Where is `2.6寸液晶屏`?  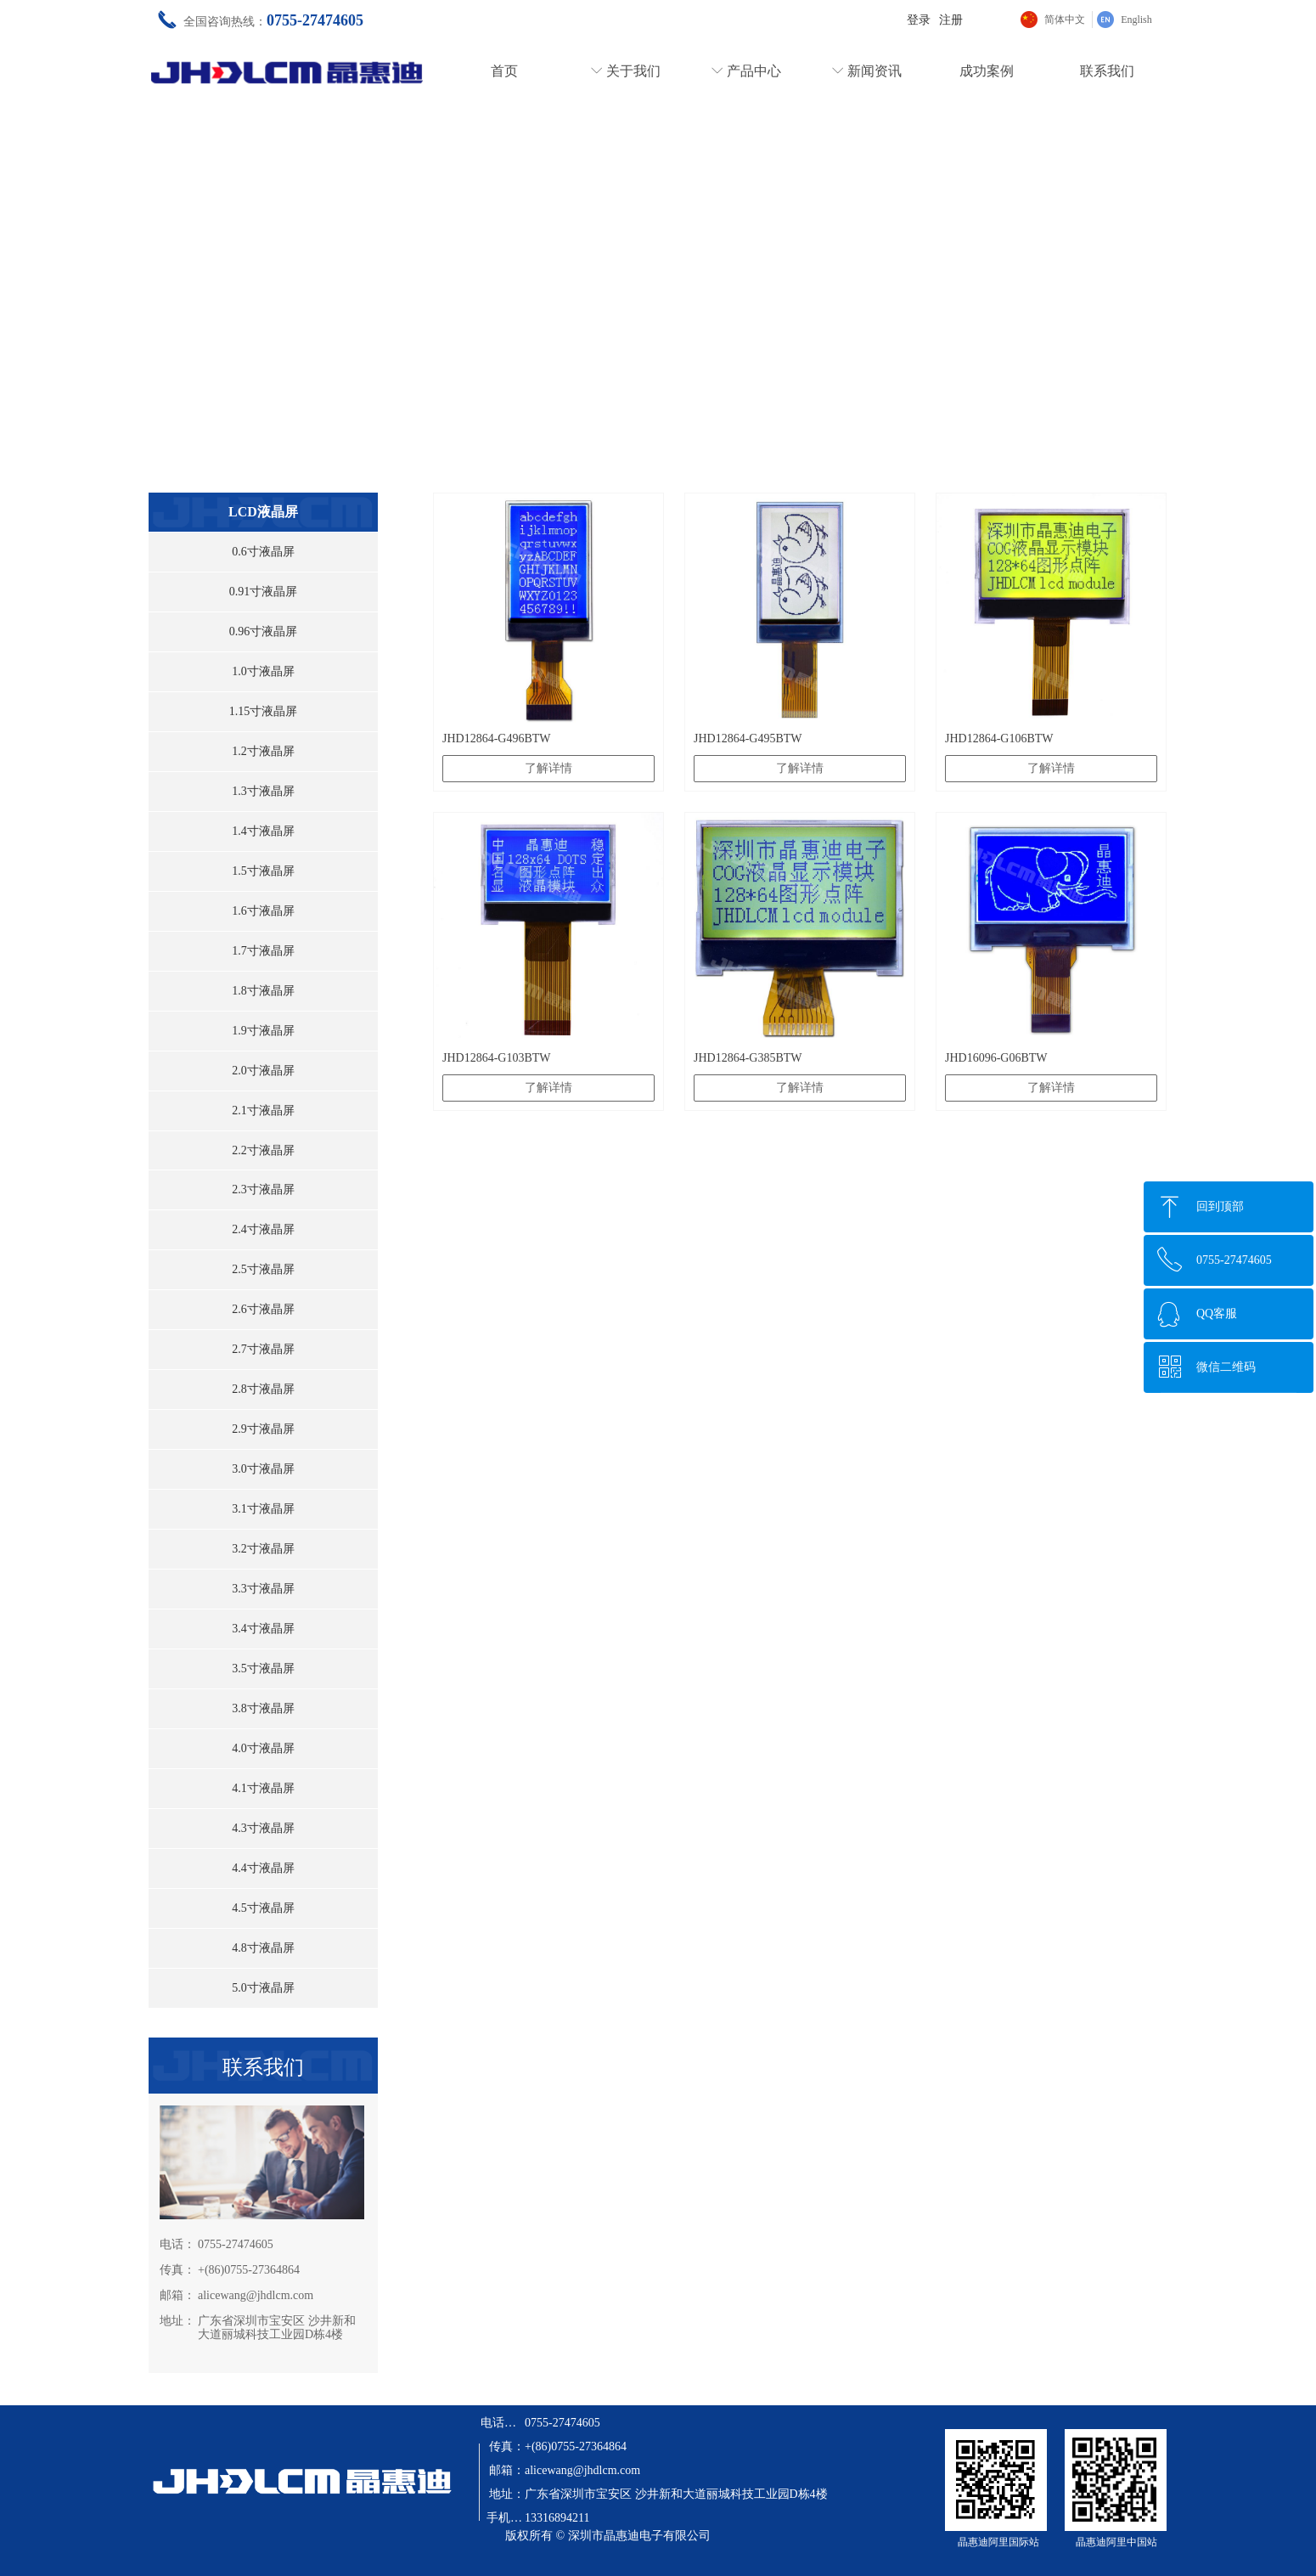 2.6寸液晶屏 is located at coordinates (263, 1309).